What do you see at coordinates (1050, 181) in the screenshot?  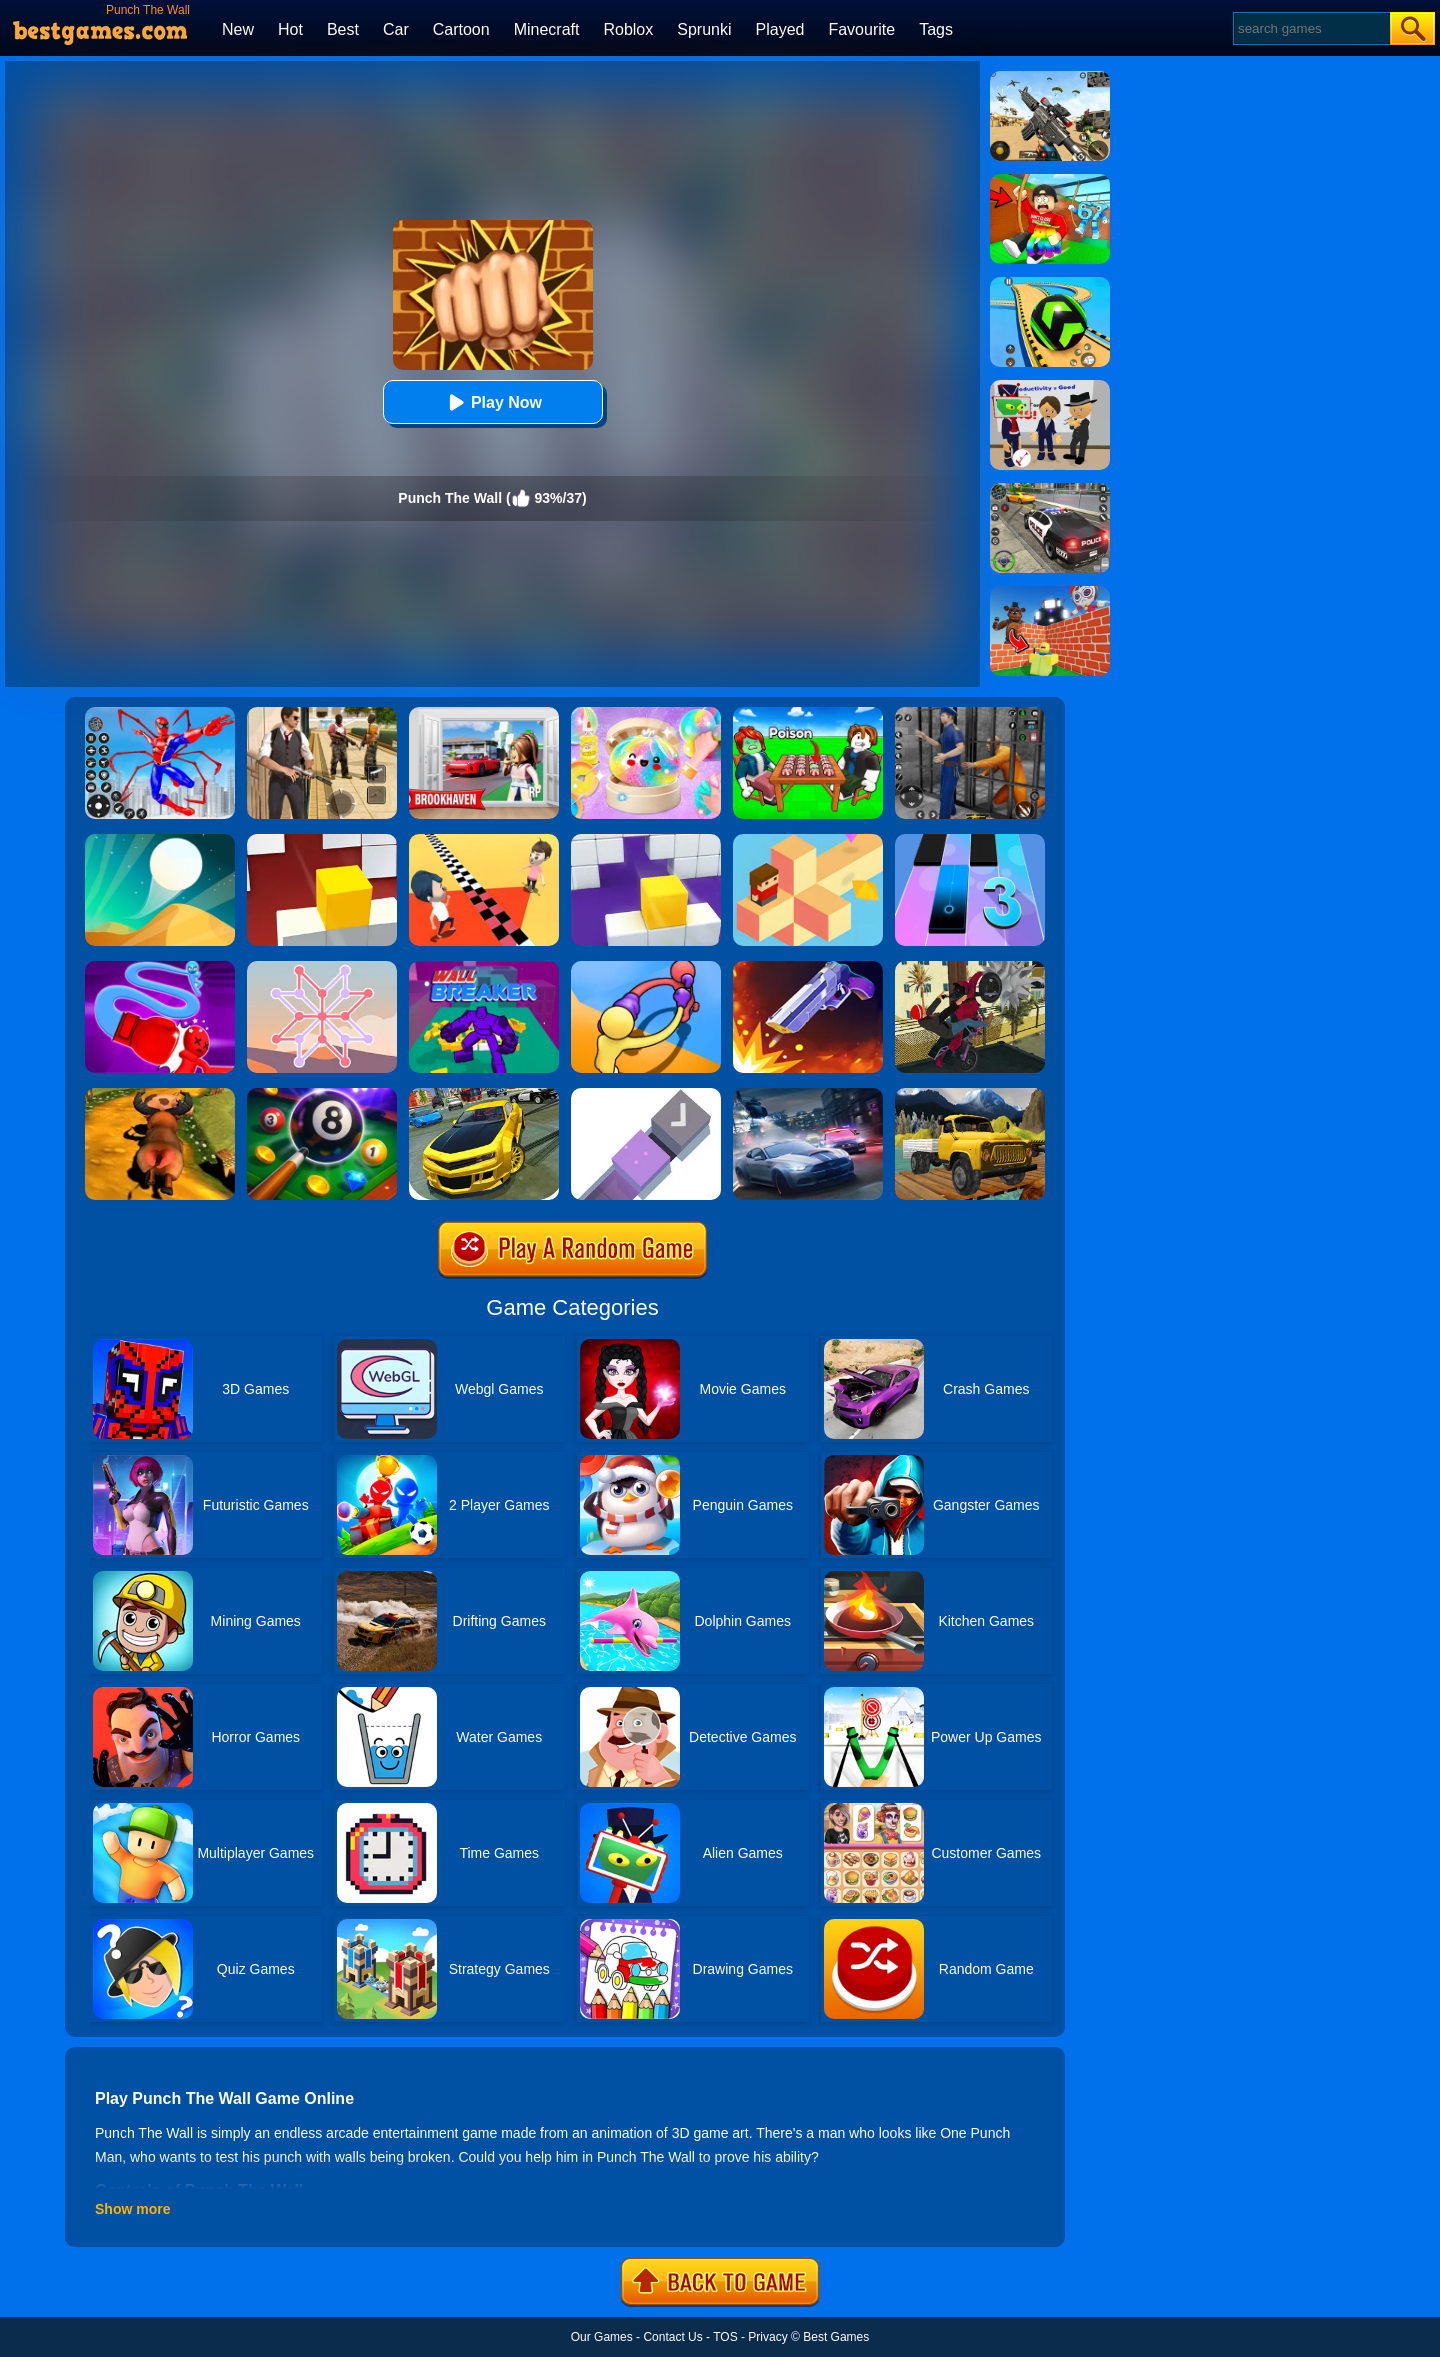 I see `[Swing Obby For Brainrots]` at bounding box center [1050, 181].